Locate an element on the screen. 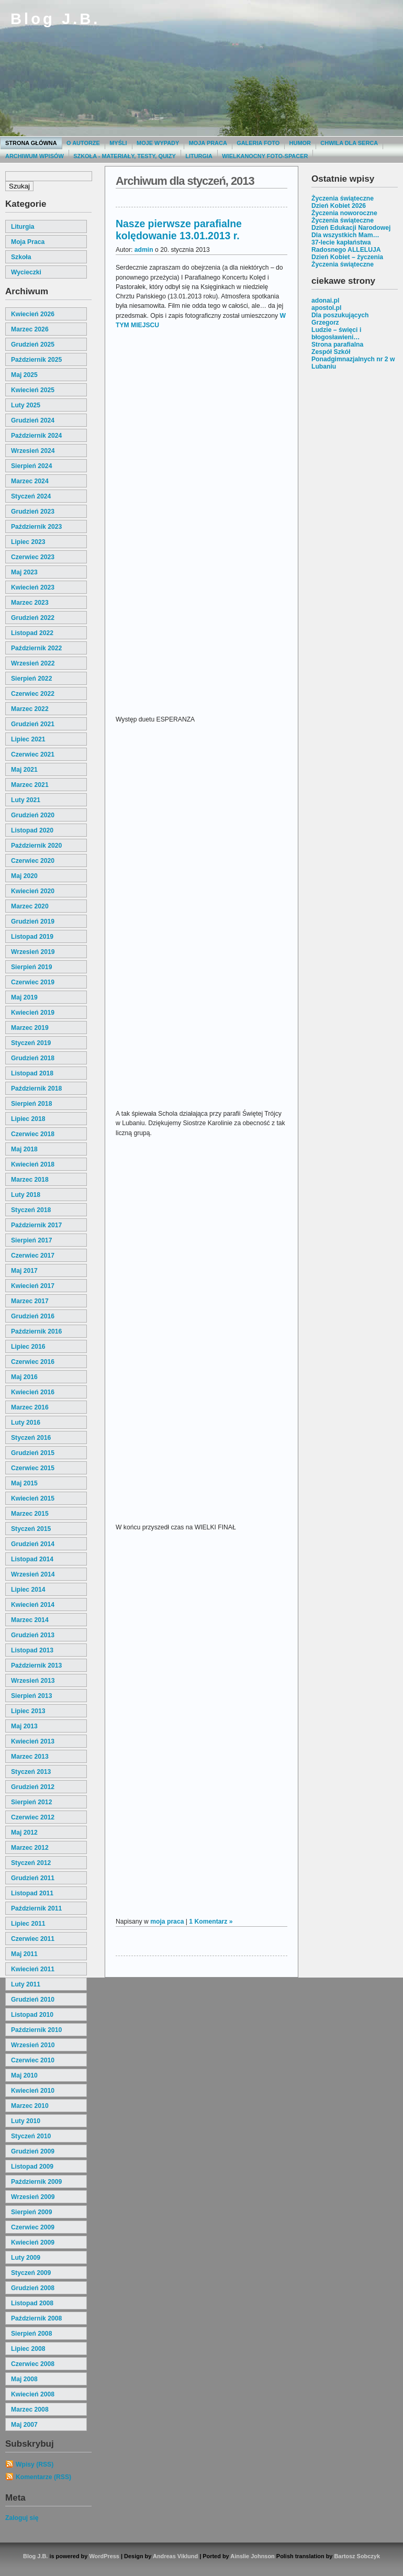 The height and width of the screenshot is (2576, 403). listopad 2013 is located at coordinates (32, 1650).